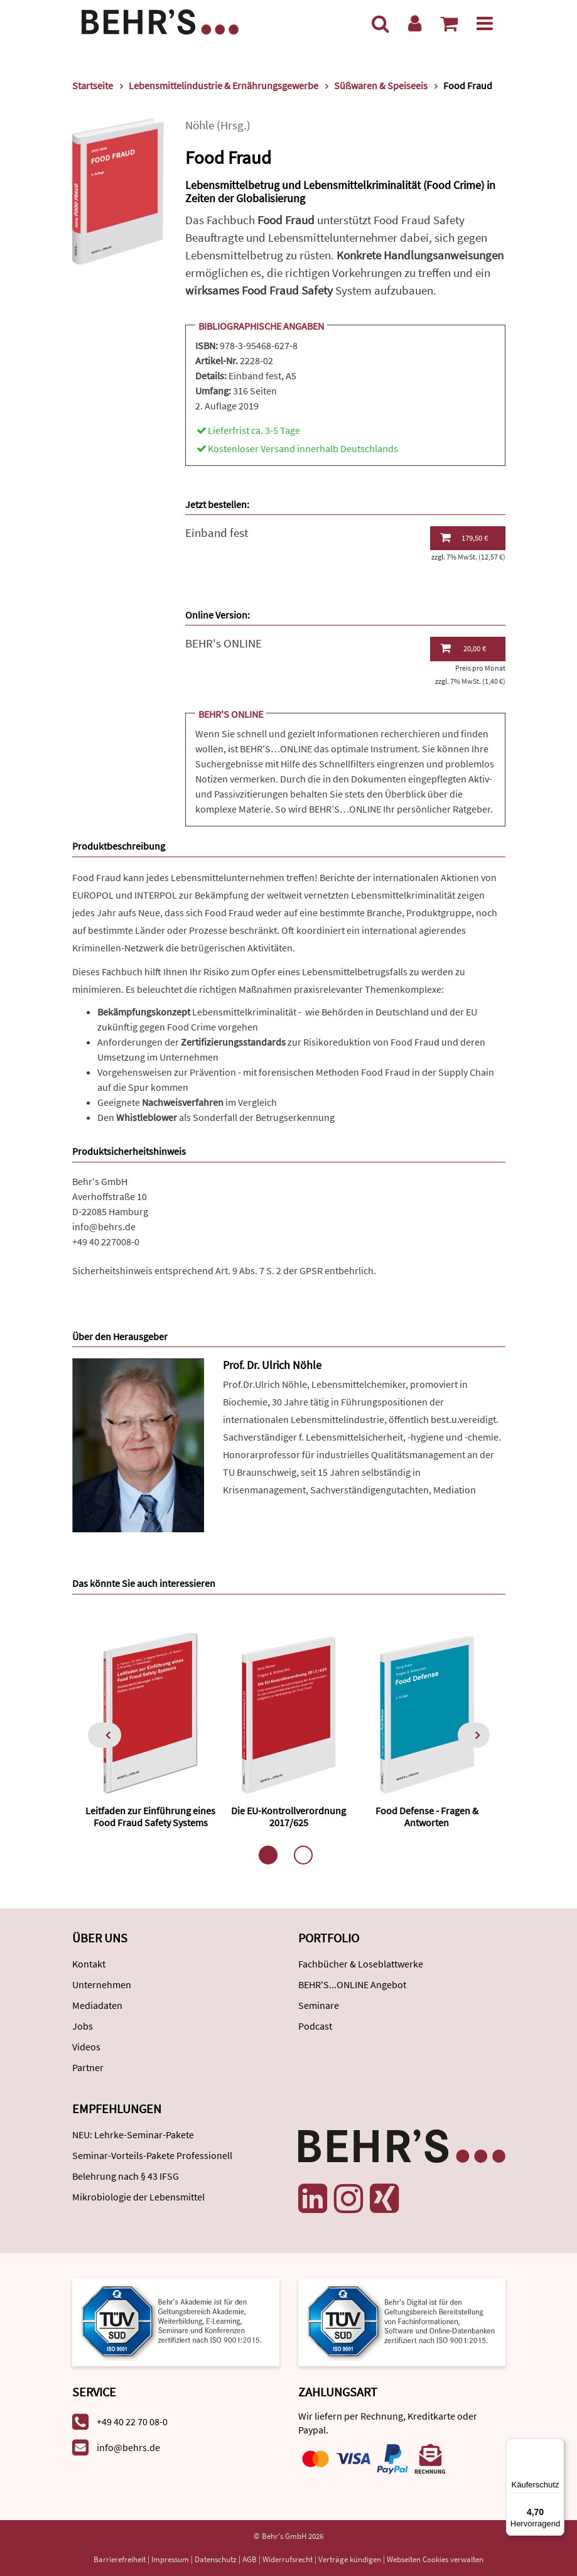  What do you see at coordinates (138, 2196) in the screenshot?
I see `Mikrobiologie der Lebensmittel` at bounding box center [138, 2196].